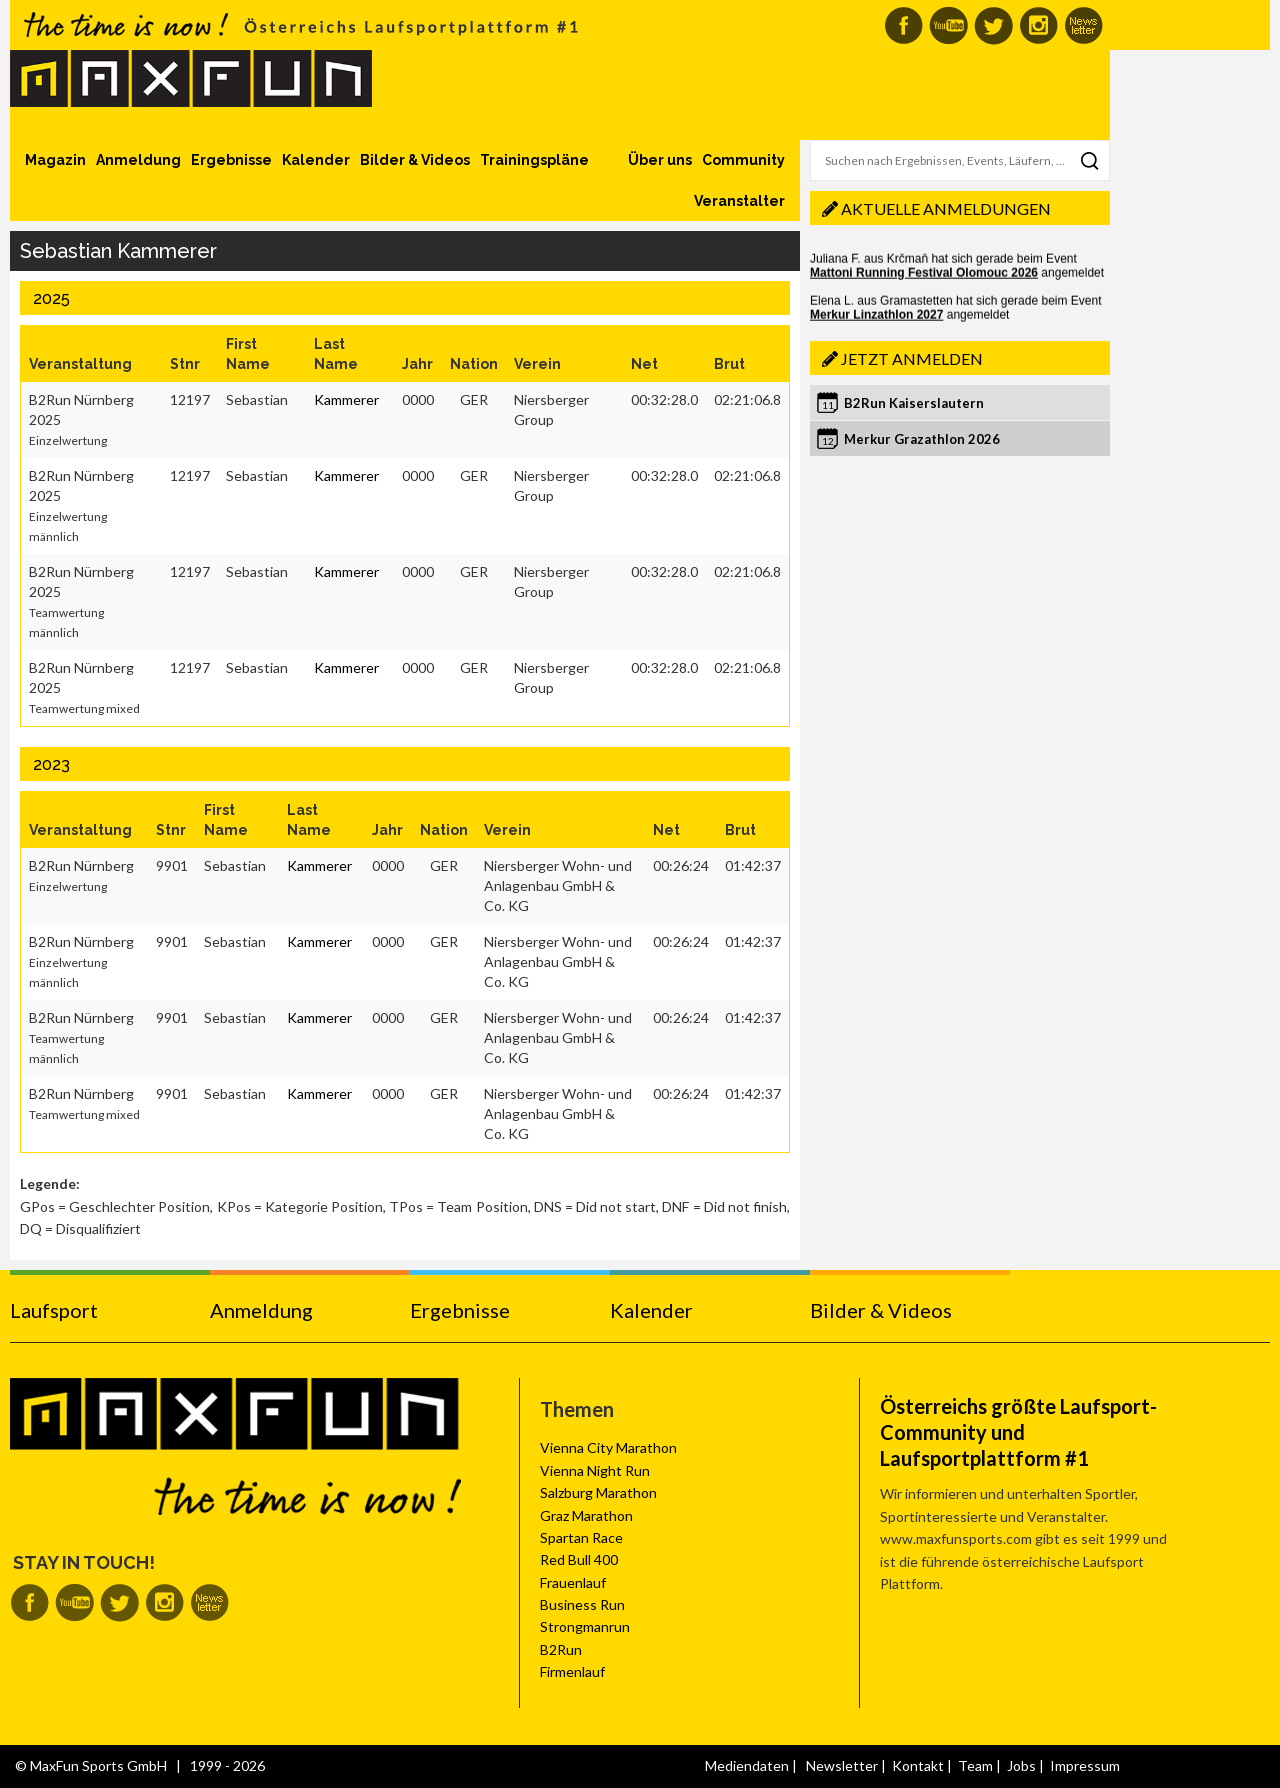 Image resolution: width=1280 pixels, height=1788 pixels. I want to click on Vienna City Marathon, so click(608, 1447).